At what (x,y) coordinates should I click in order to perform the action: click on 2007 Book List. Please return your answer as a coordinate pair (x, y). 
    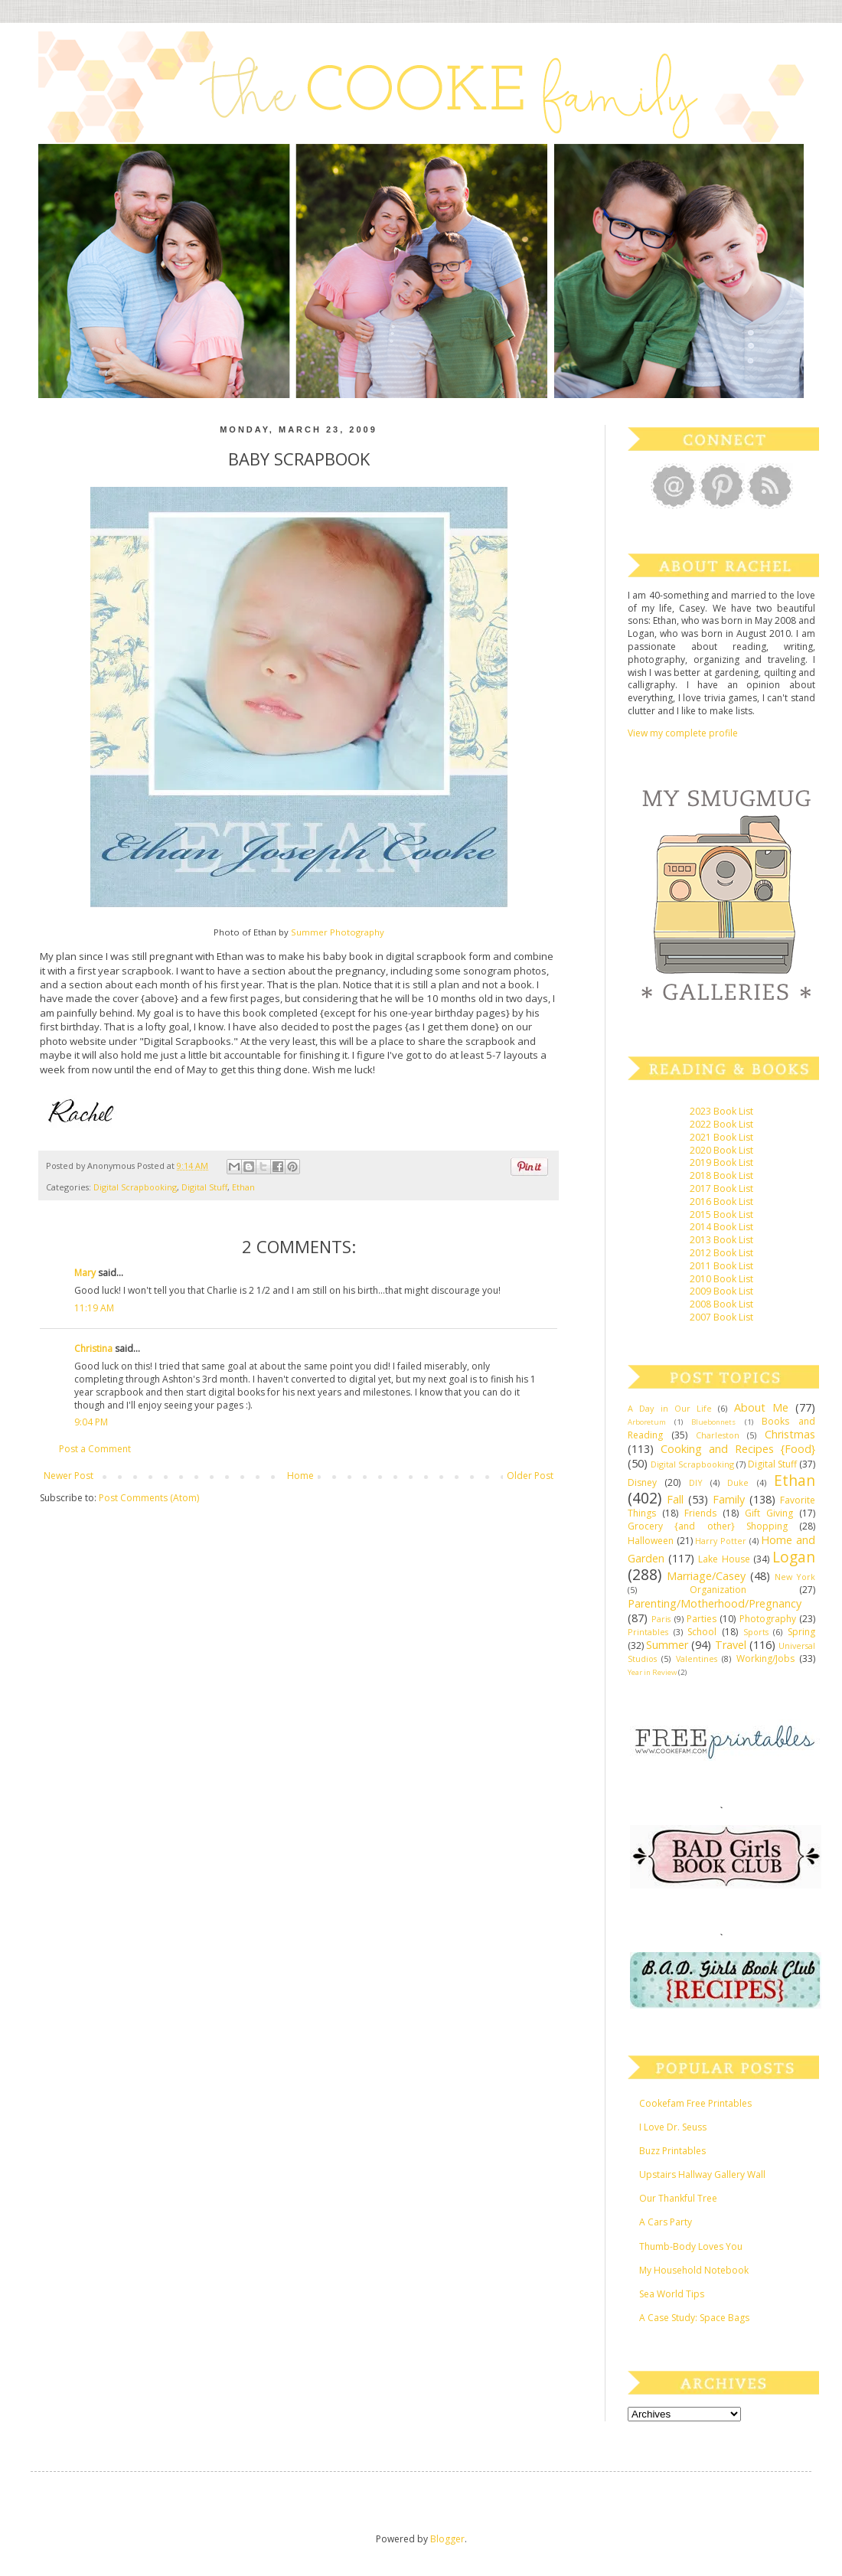
    Looking at the image, I should click on (721, 1317).